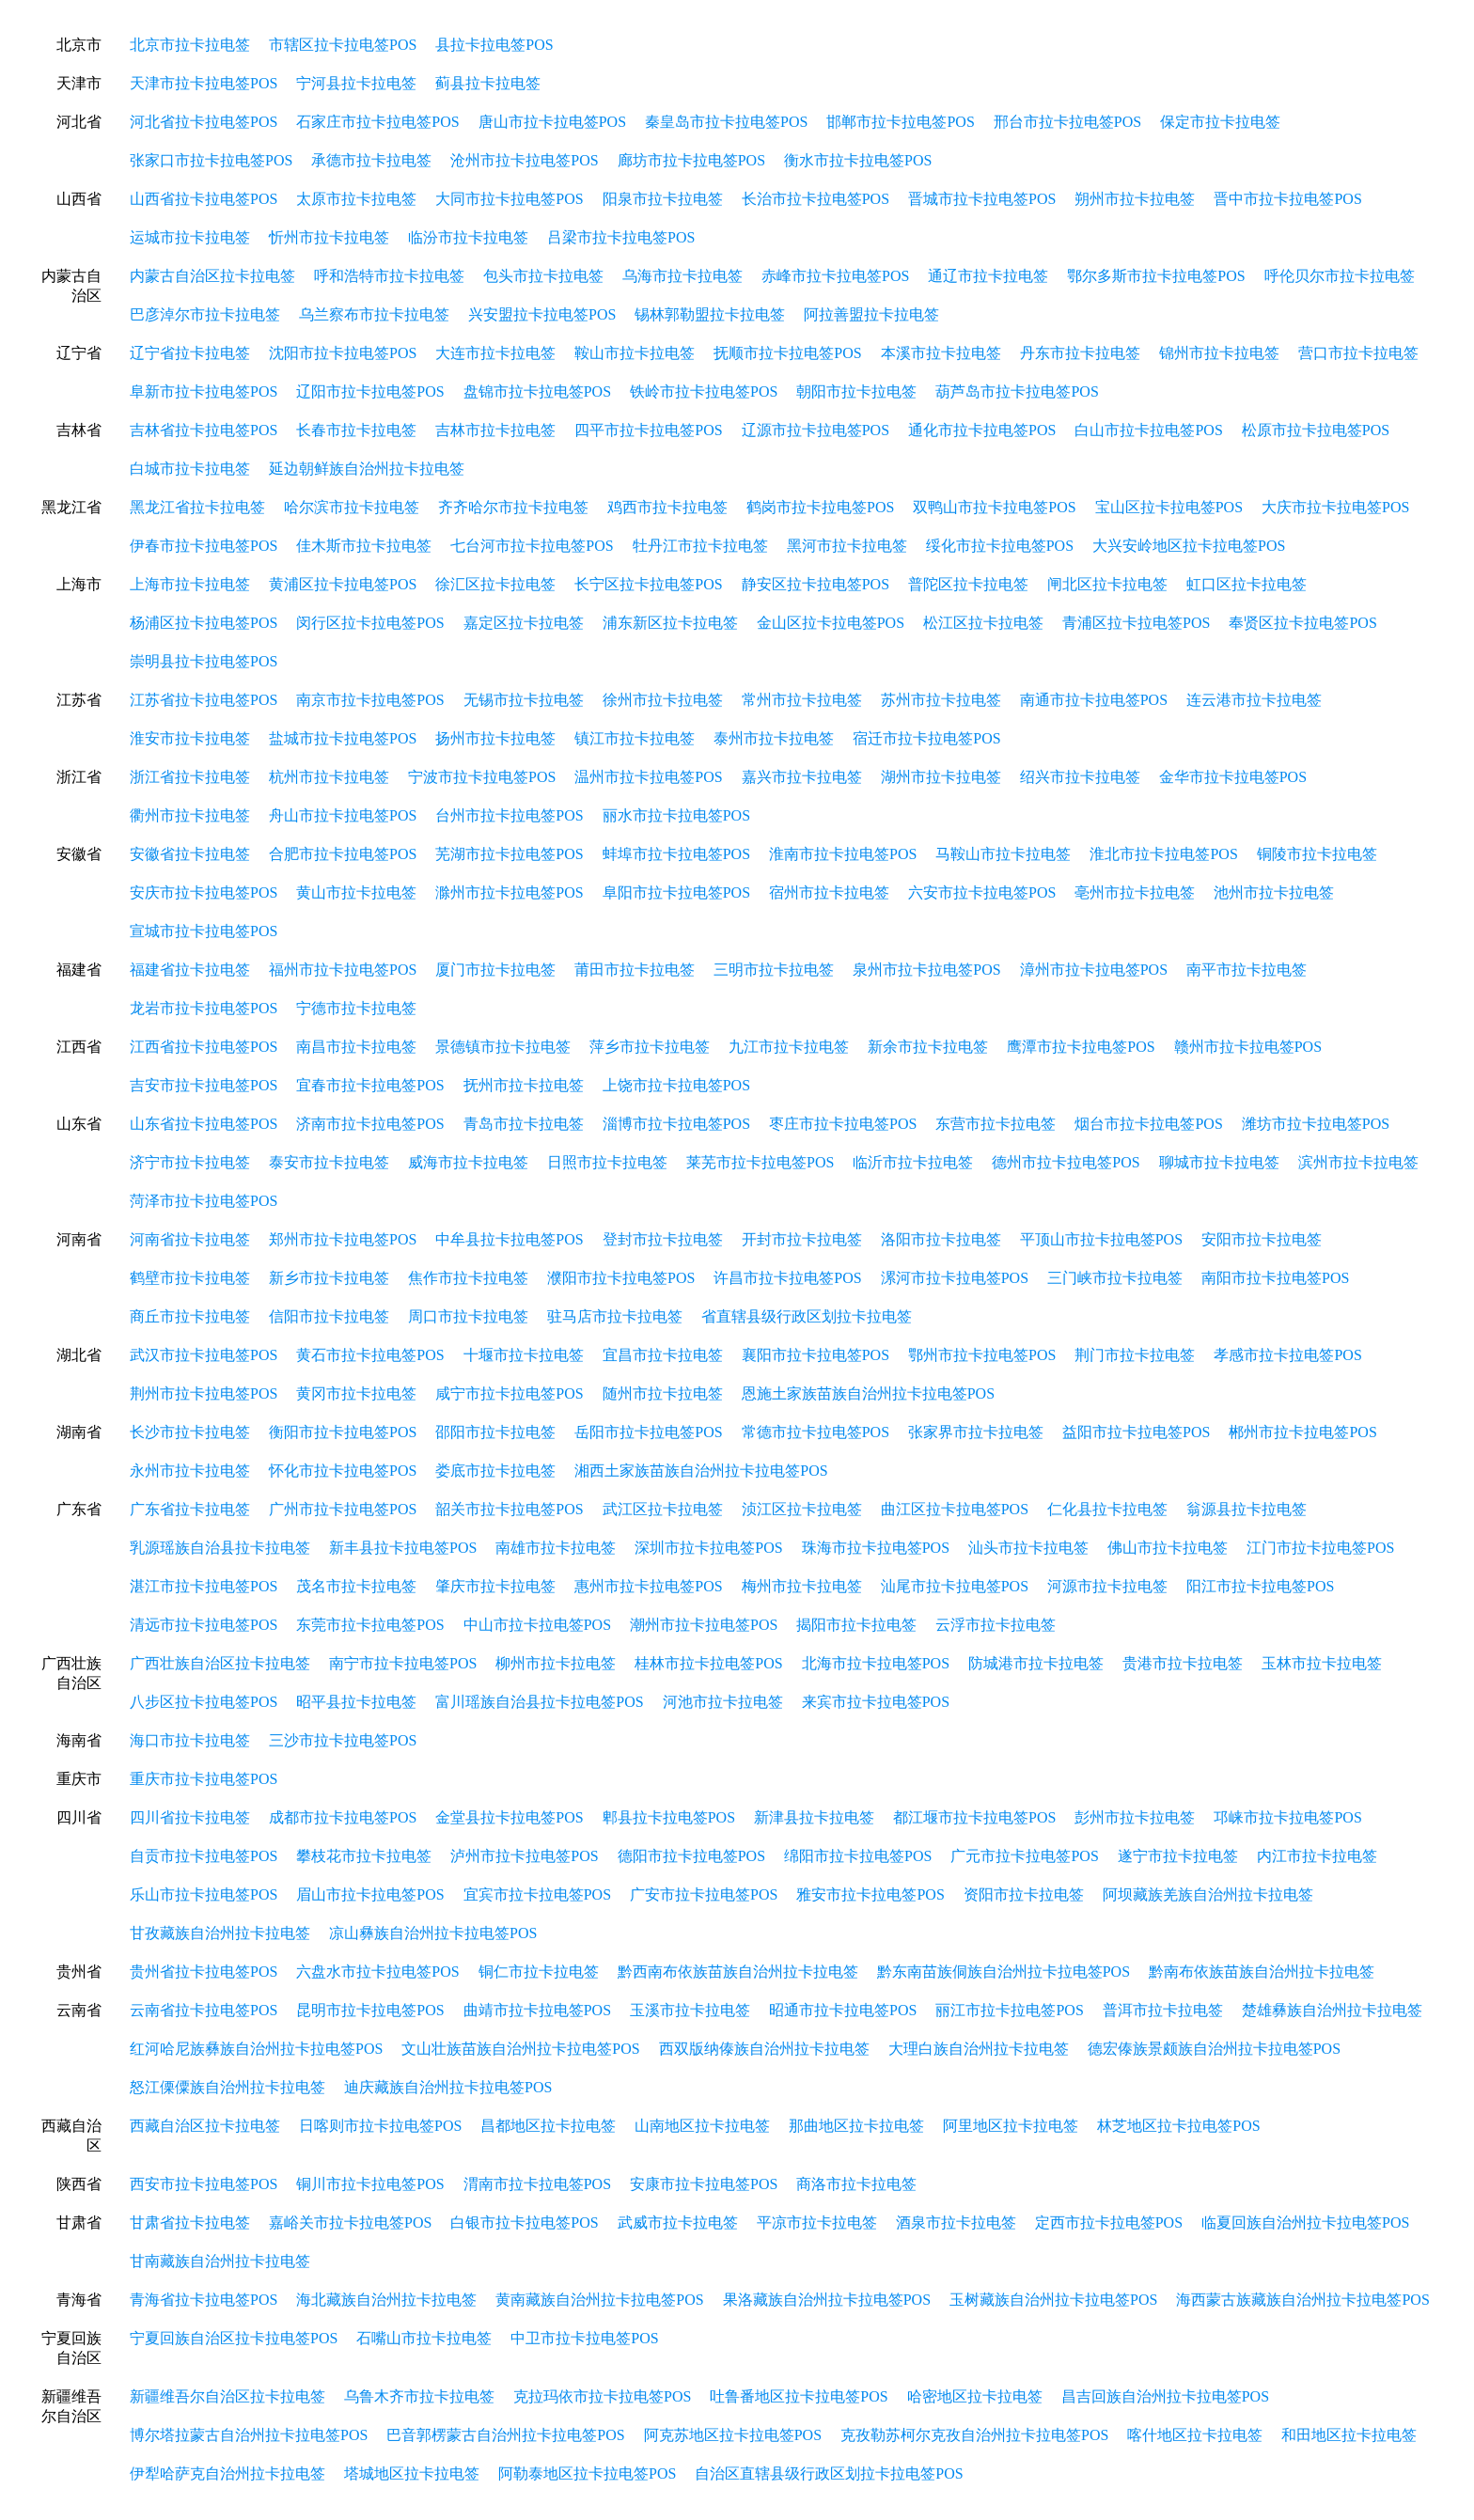 This screenshot has width=1474, height=2520. I want to click on 河源市拉卡拉电签, so click(1107, 1586).